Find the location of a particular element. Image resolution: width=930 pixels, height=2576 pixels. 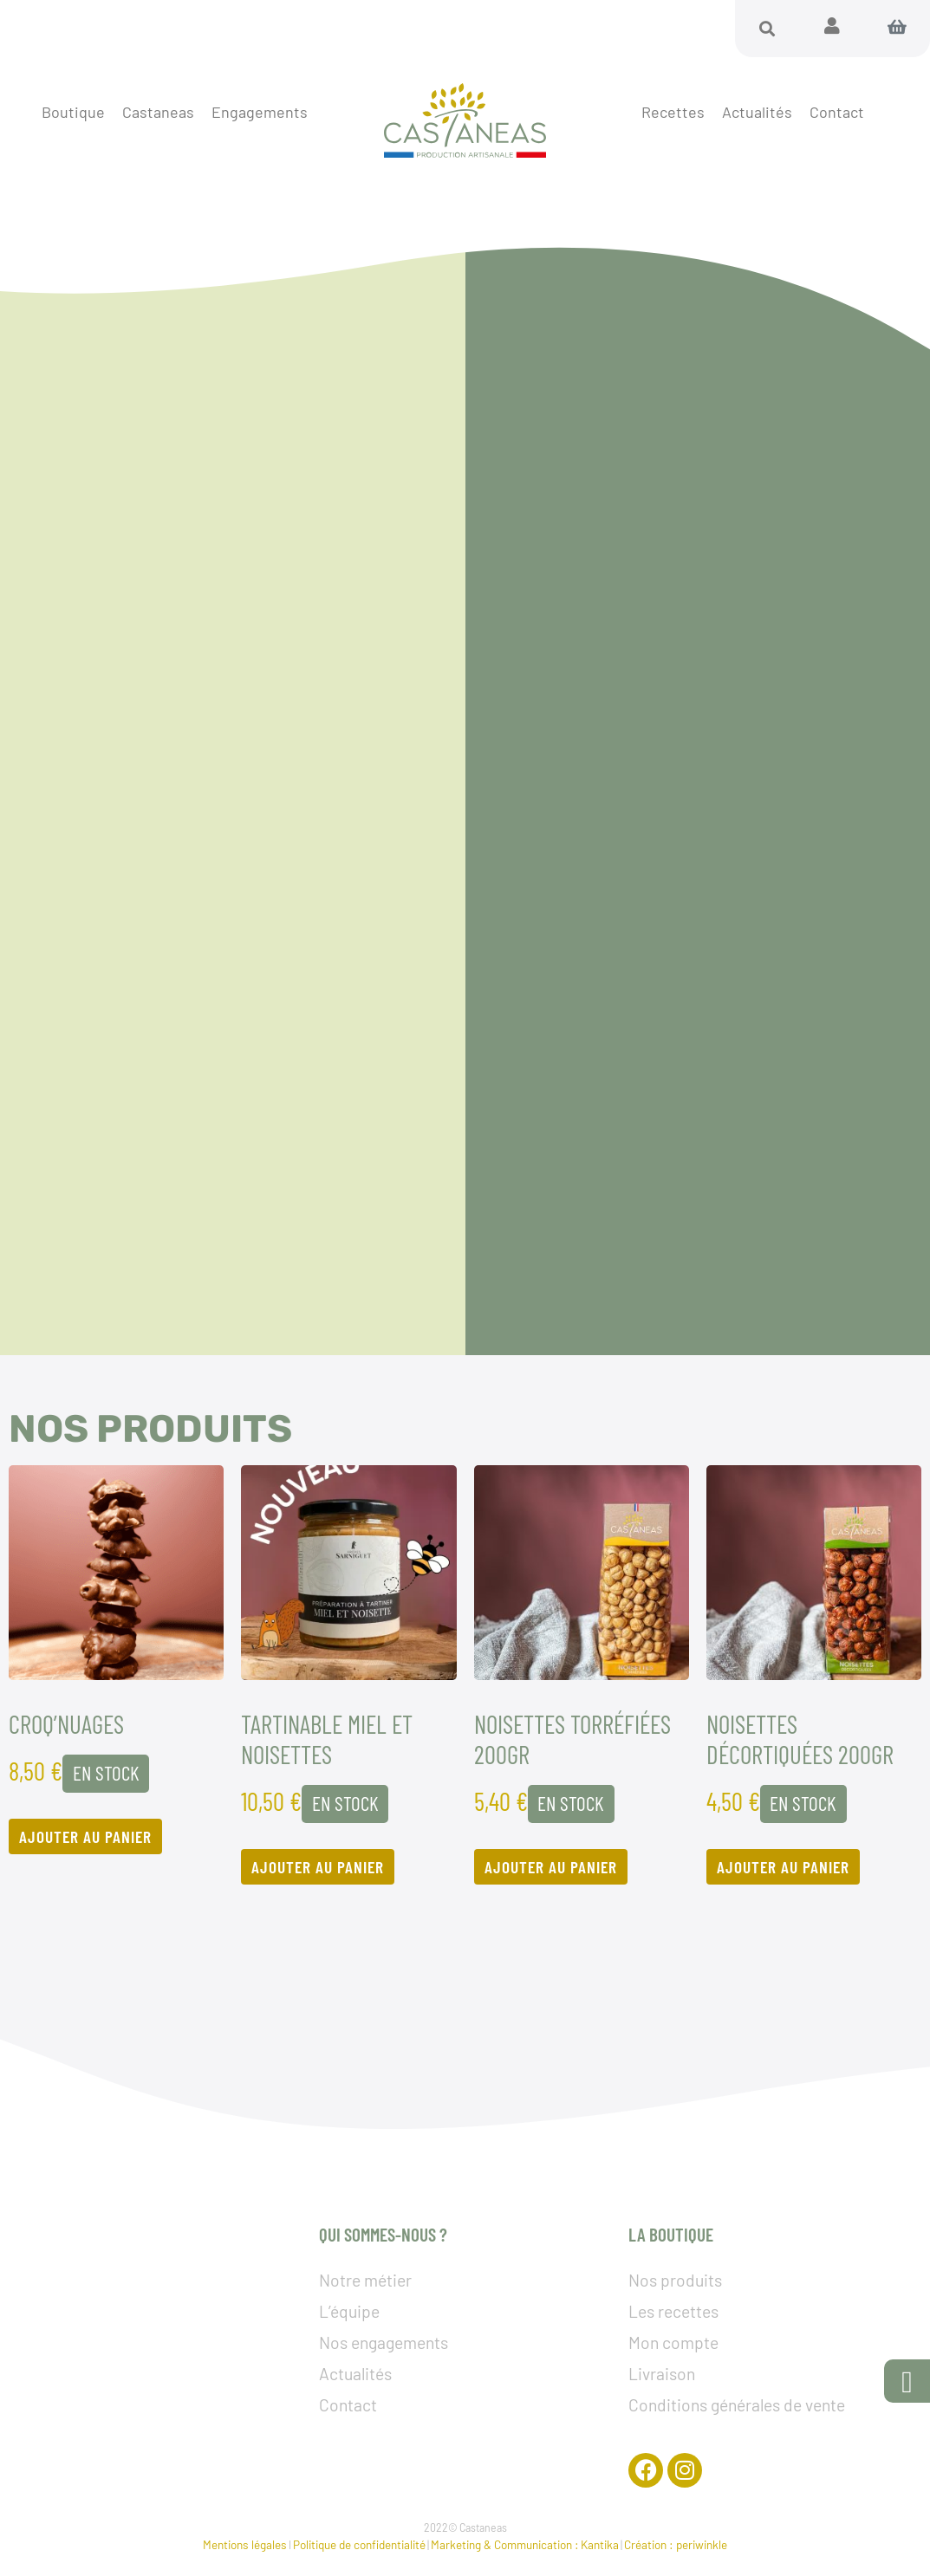

Notre métier is located at coordinates (365, 2280).